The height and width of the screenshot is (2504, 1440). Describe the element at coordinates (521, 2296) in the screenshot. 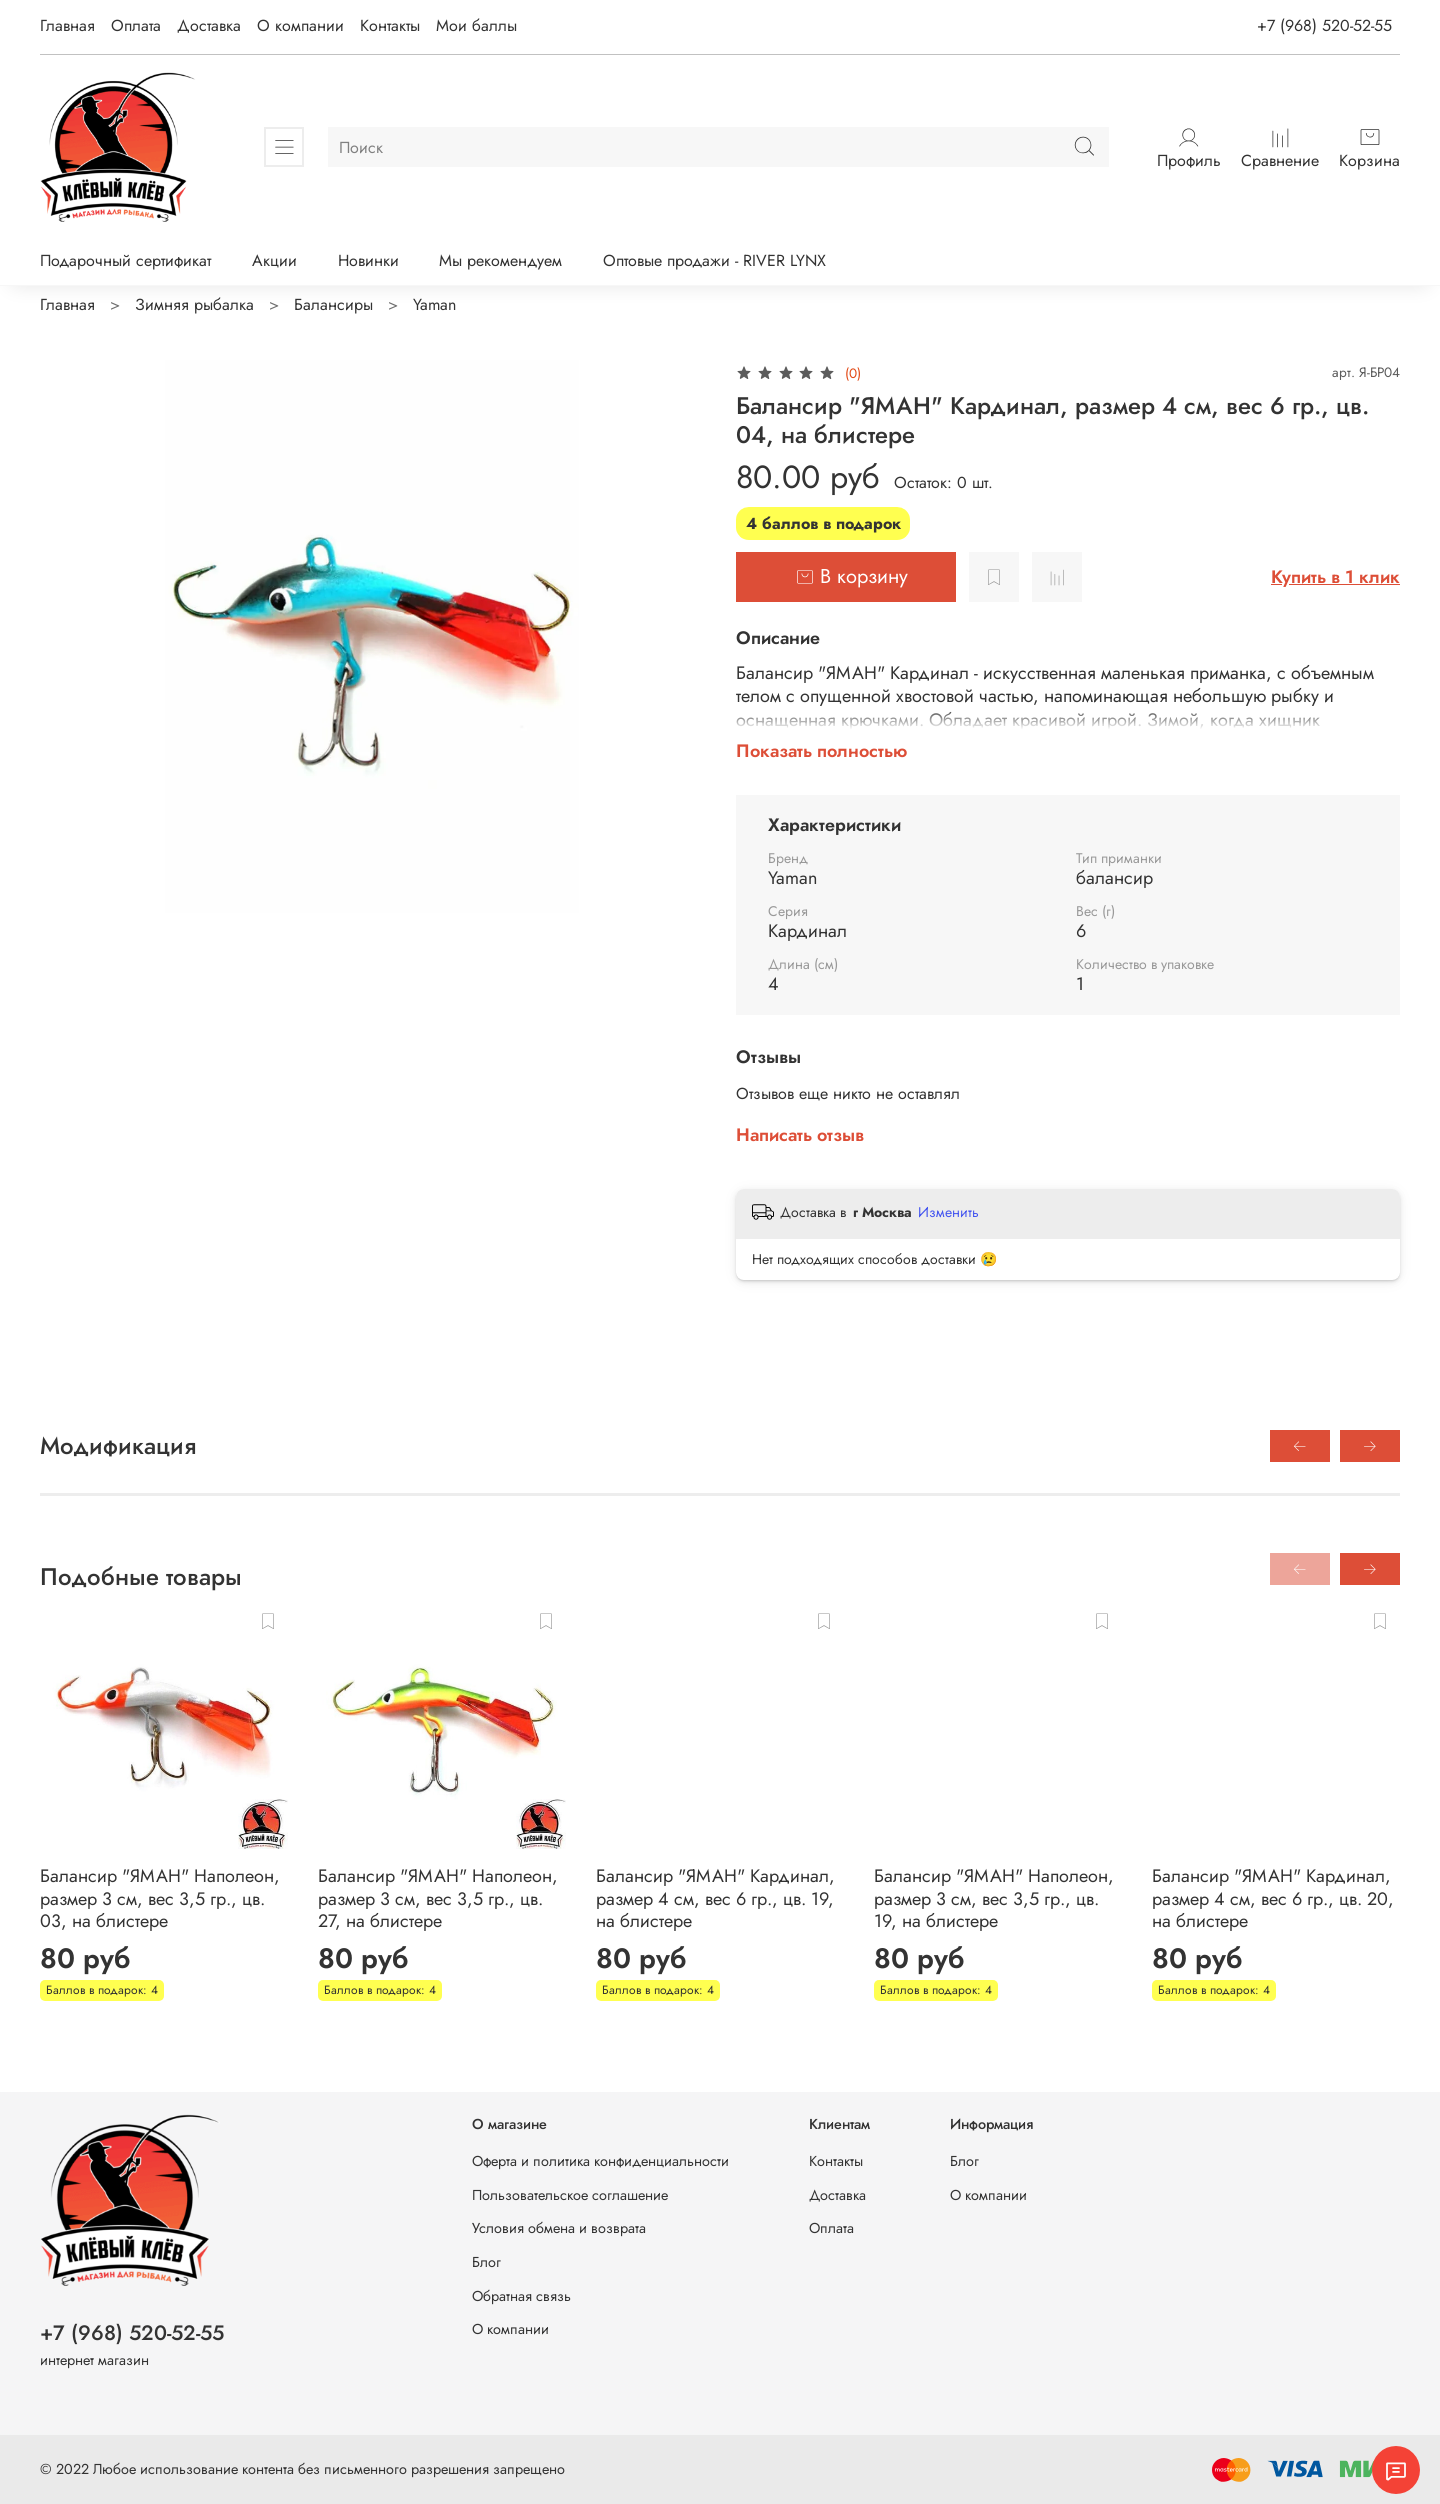

I see `Обратная связь` at that location.